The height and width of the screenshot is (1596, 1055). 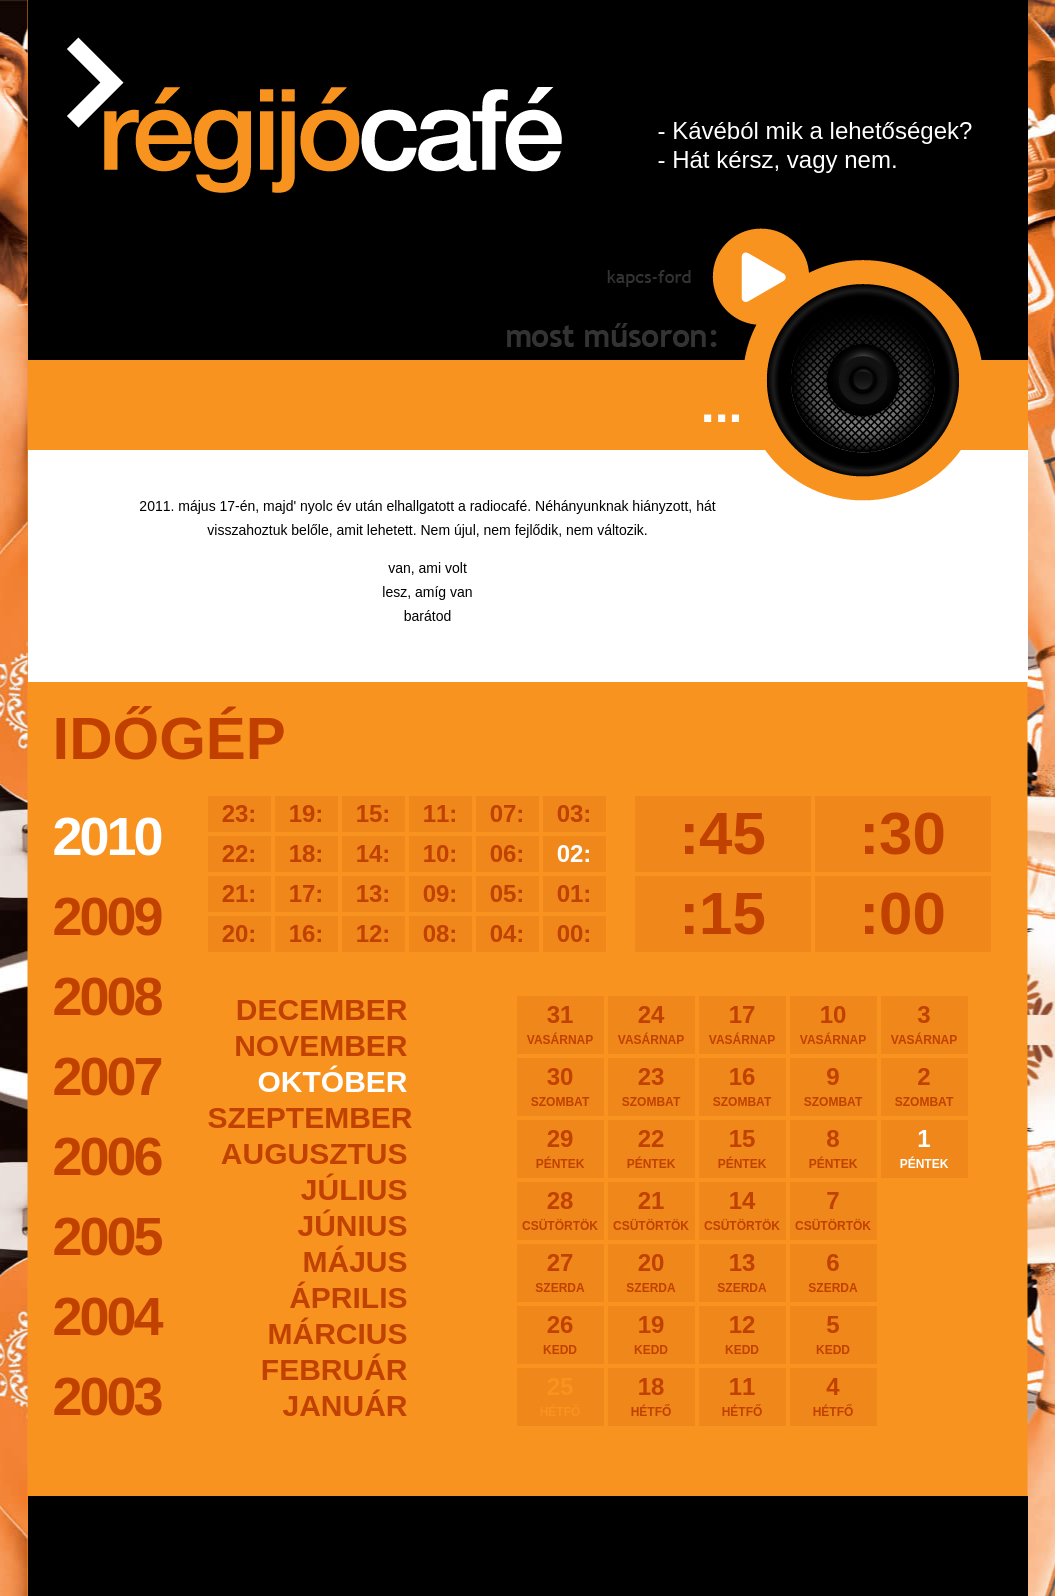 What do you see at coordinates (742, 1396) in the screenshot?
I see `11` at bounding box center [742, 1396].